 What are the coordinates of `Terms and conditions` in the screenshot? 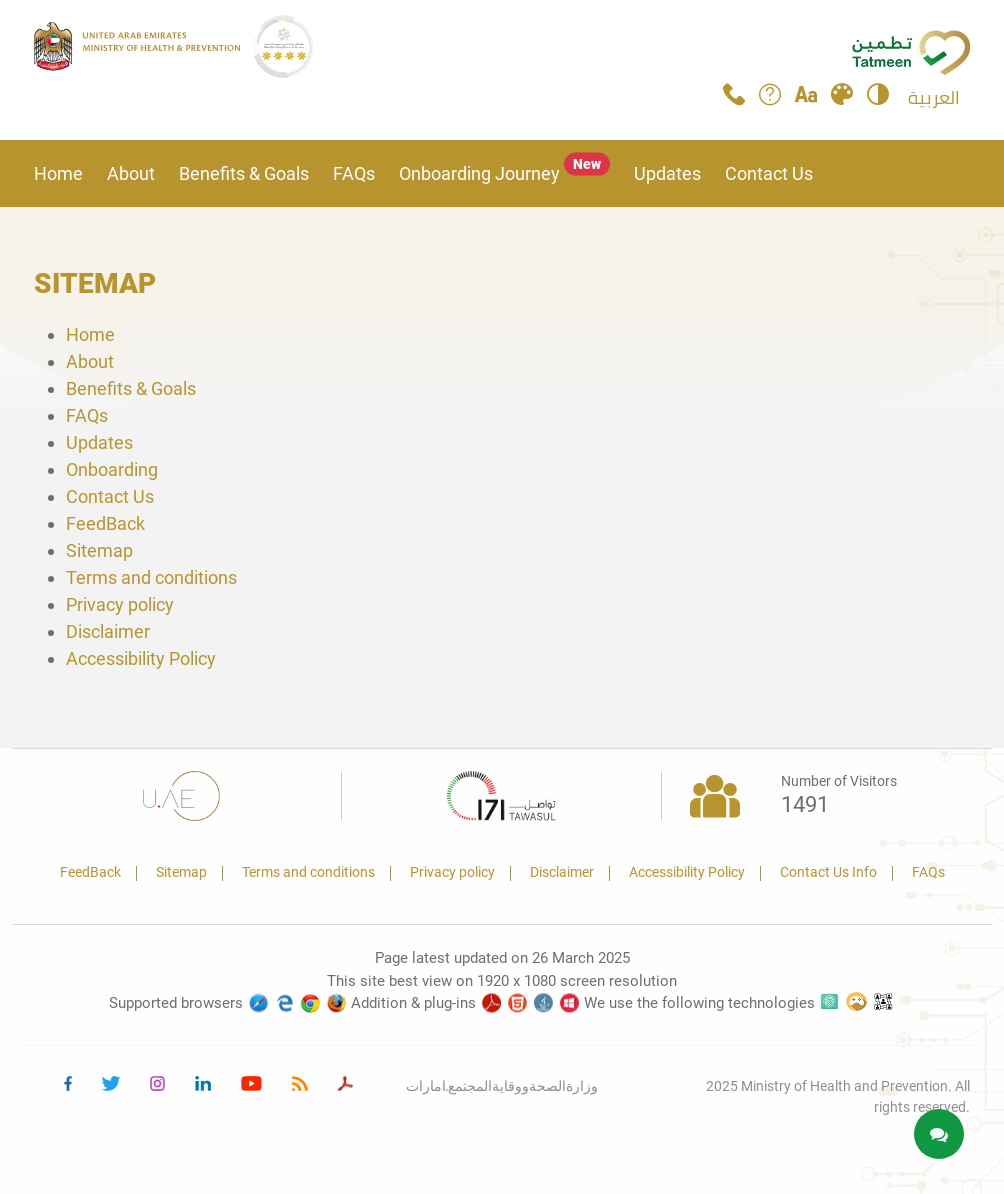 It's located at (151, 577).